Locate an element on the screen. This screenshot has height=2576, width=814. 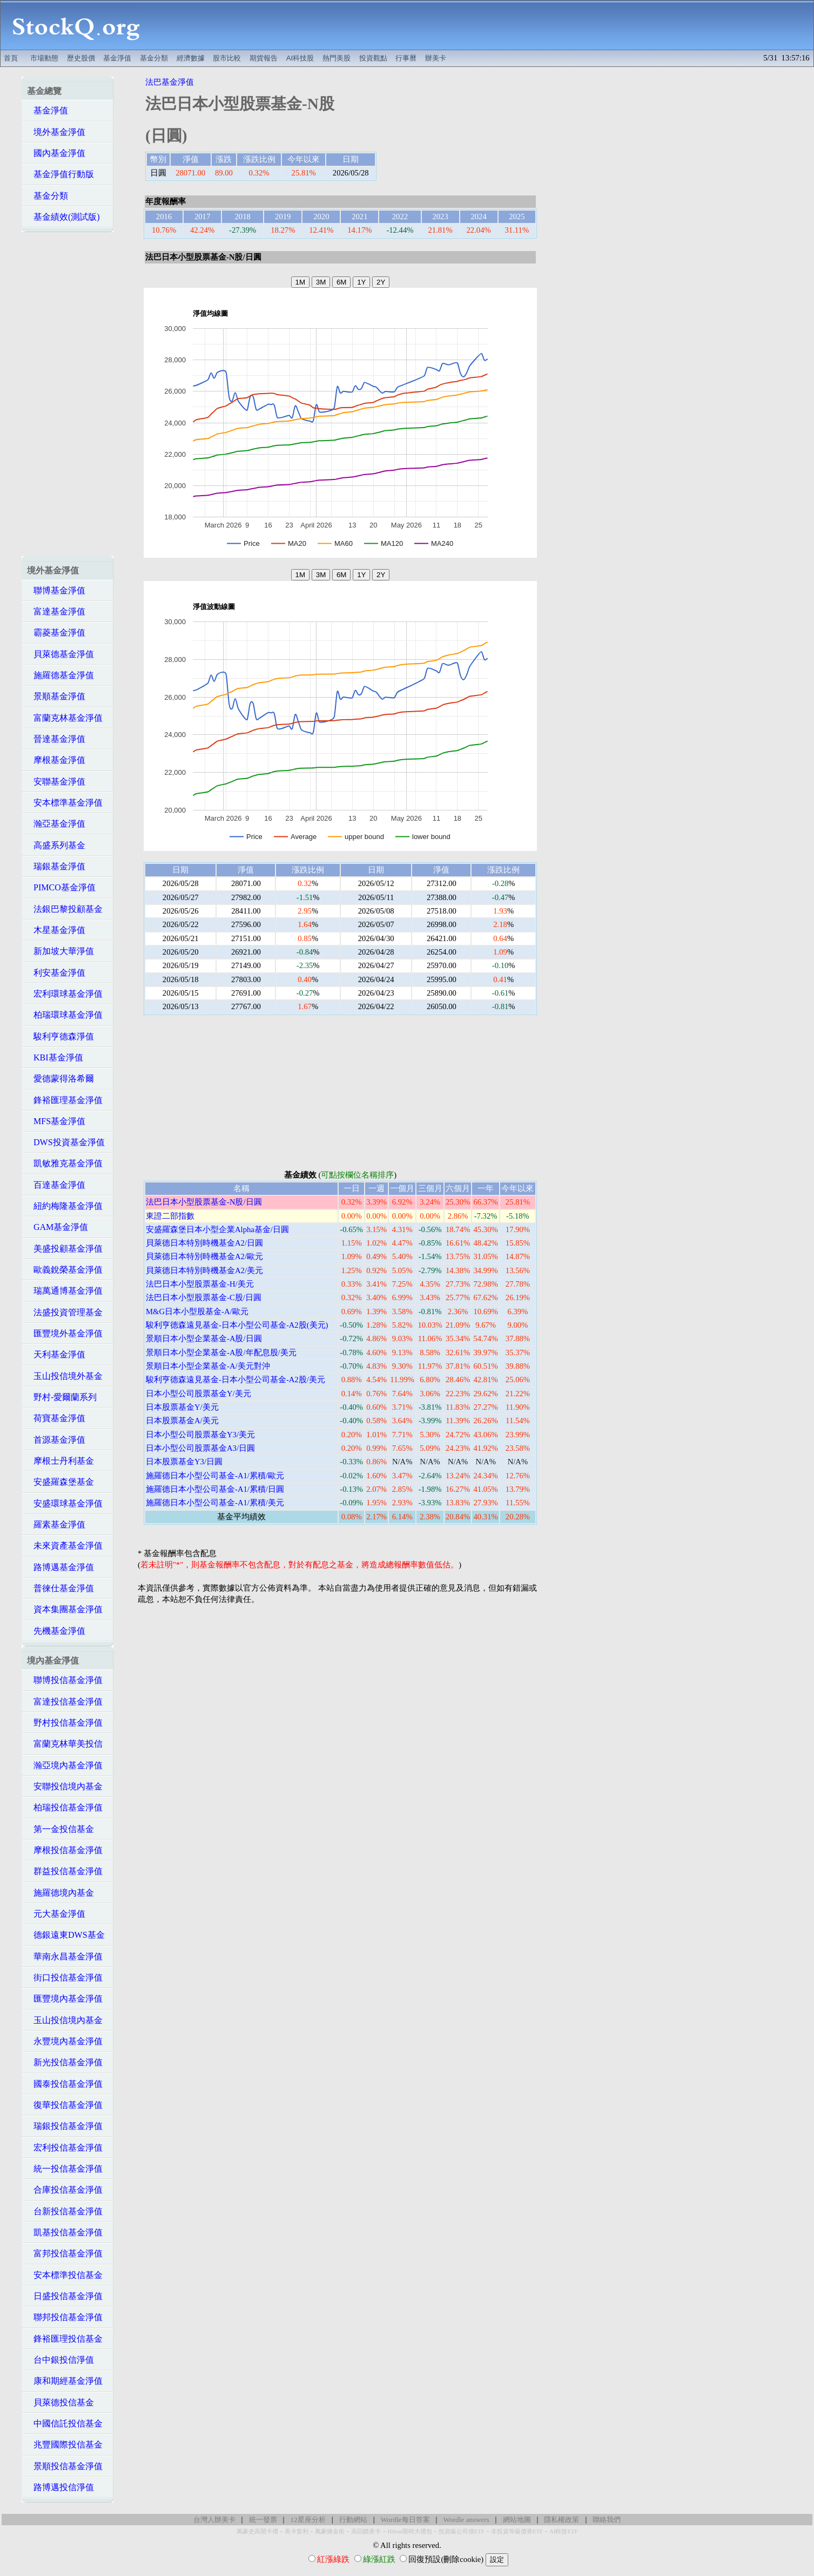
第一金投信基金 is located at coordinates (60, 1829).